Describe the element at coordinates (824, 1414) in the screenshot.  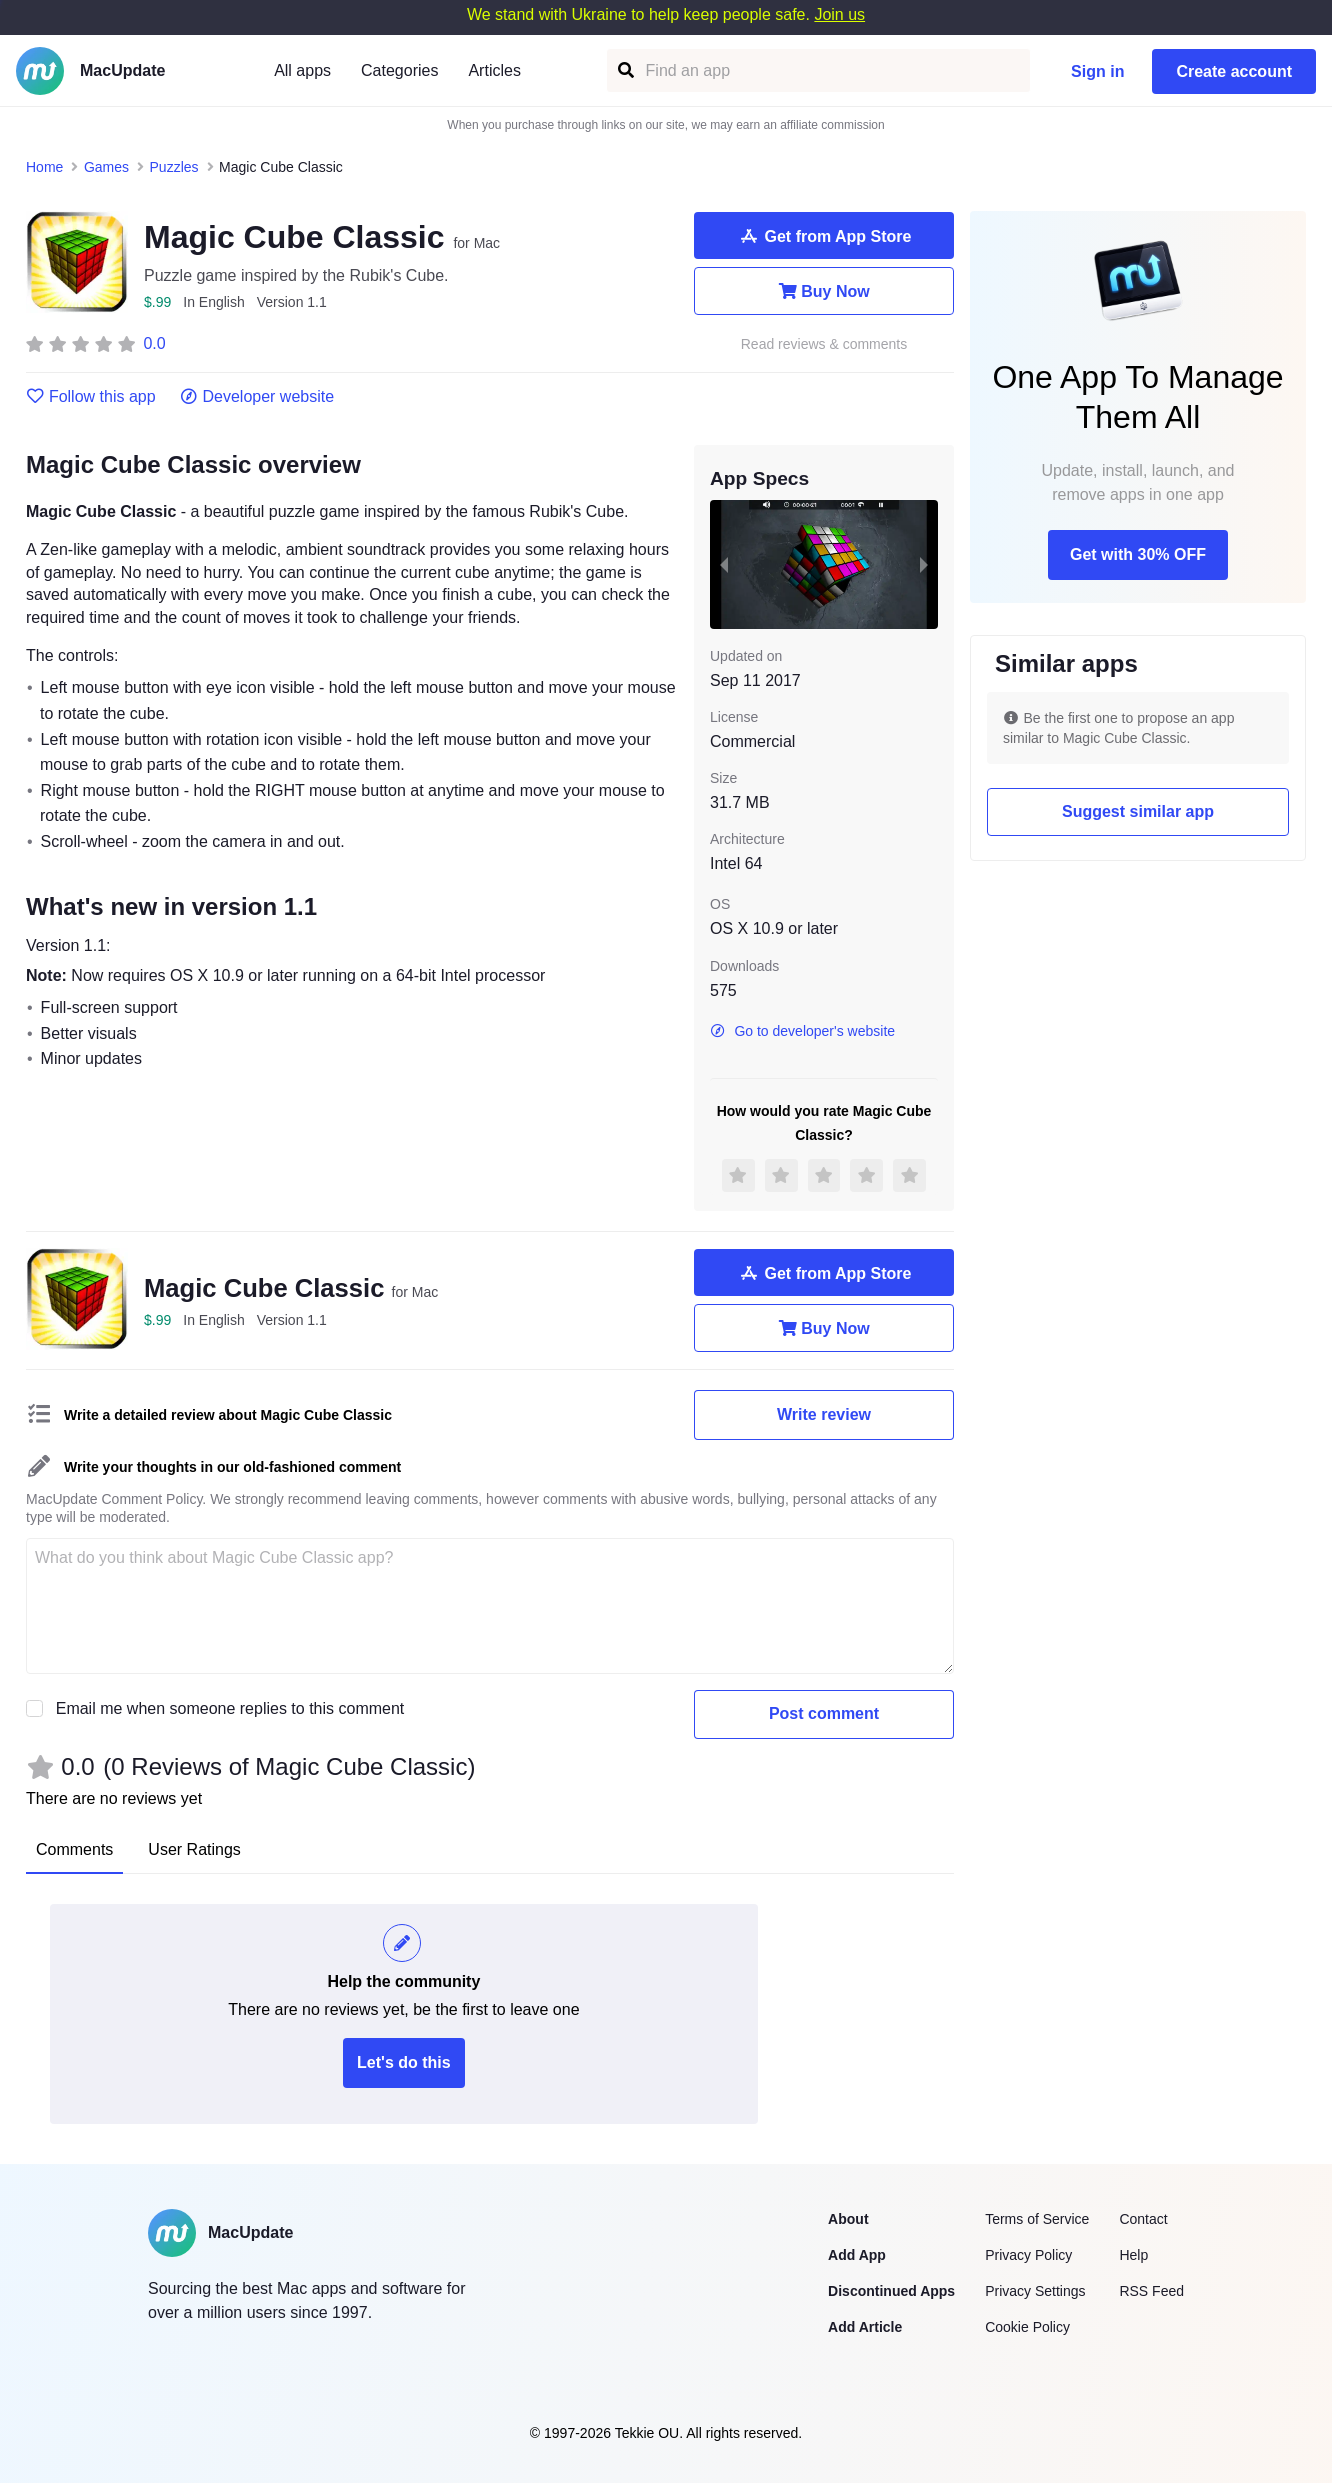
I see `Write review` at that location.